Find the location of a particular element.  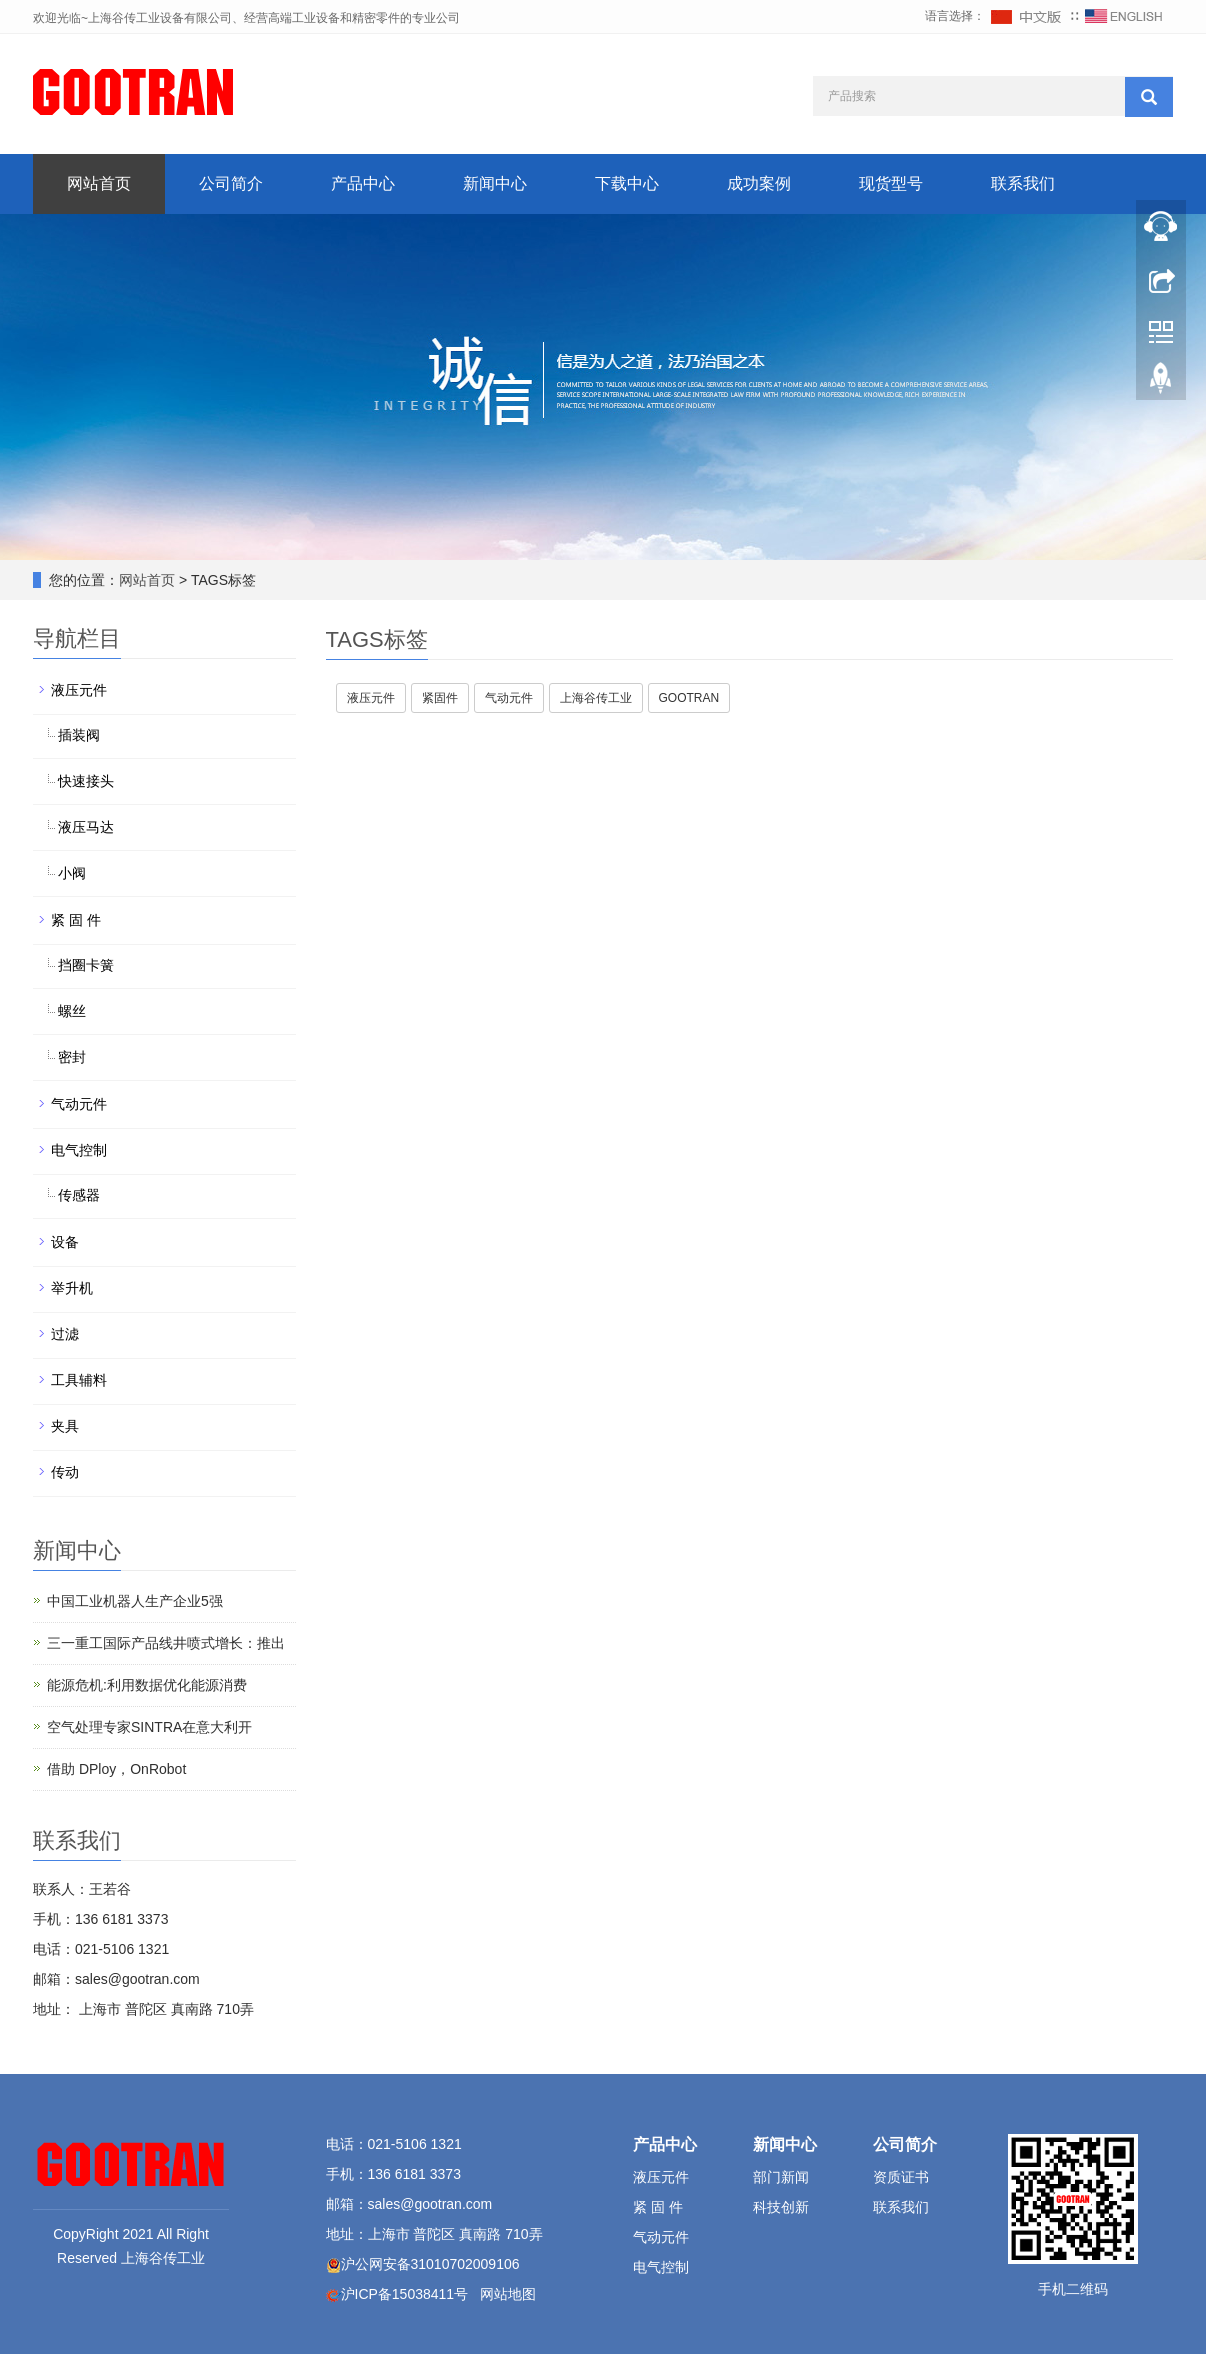

液压元件 is located at coordinates (79, 690).